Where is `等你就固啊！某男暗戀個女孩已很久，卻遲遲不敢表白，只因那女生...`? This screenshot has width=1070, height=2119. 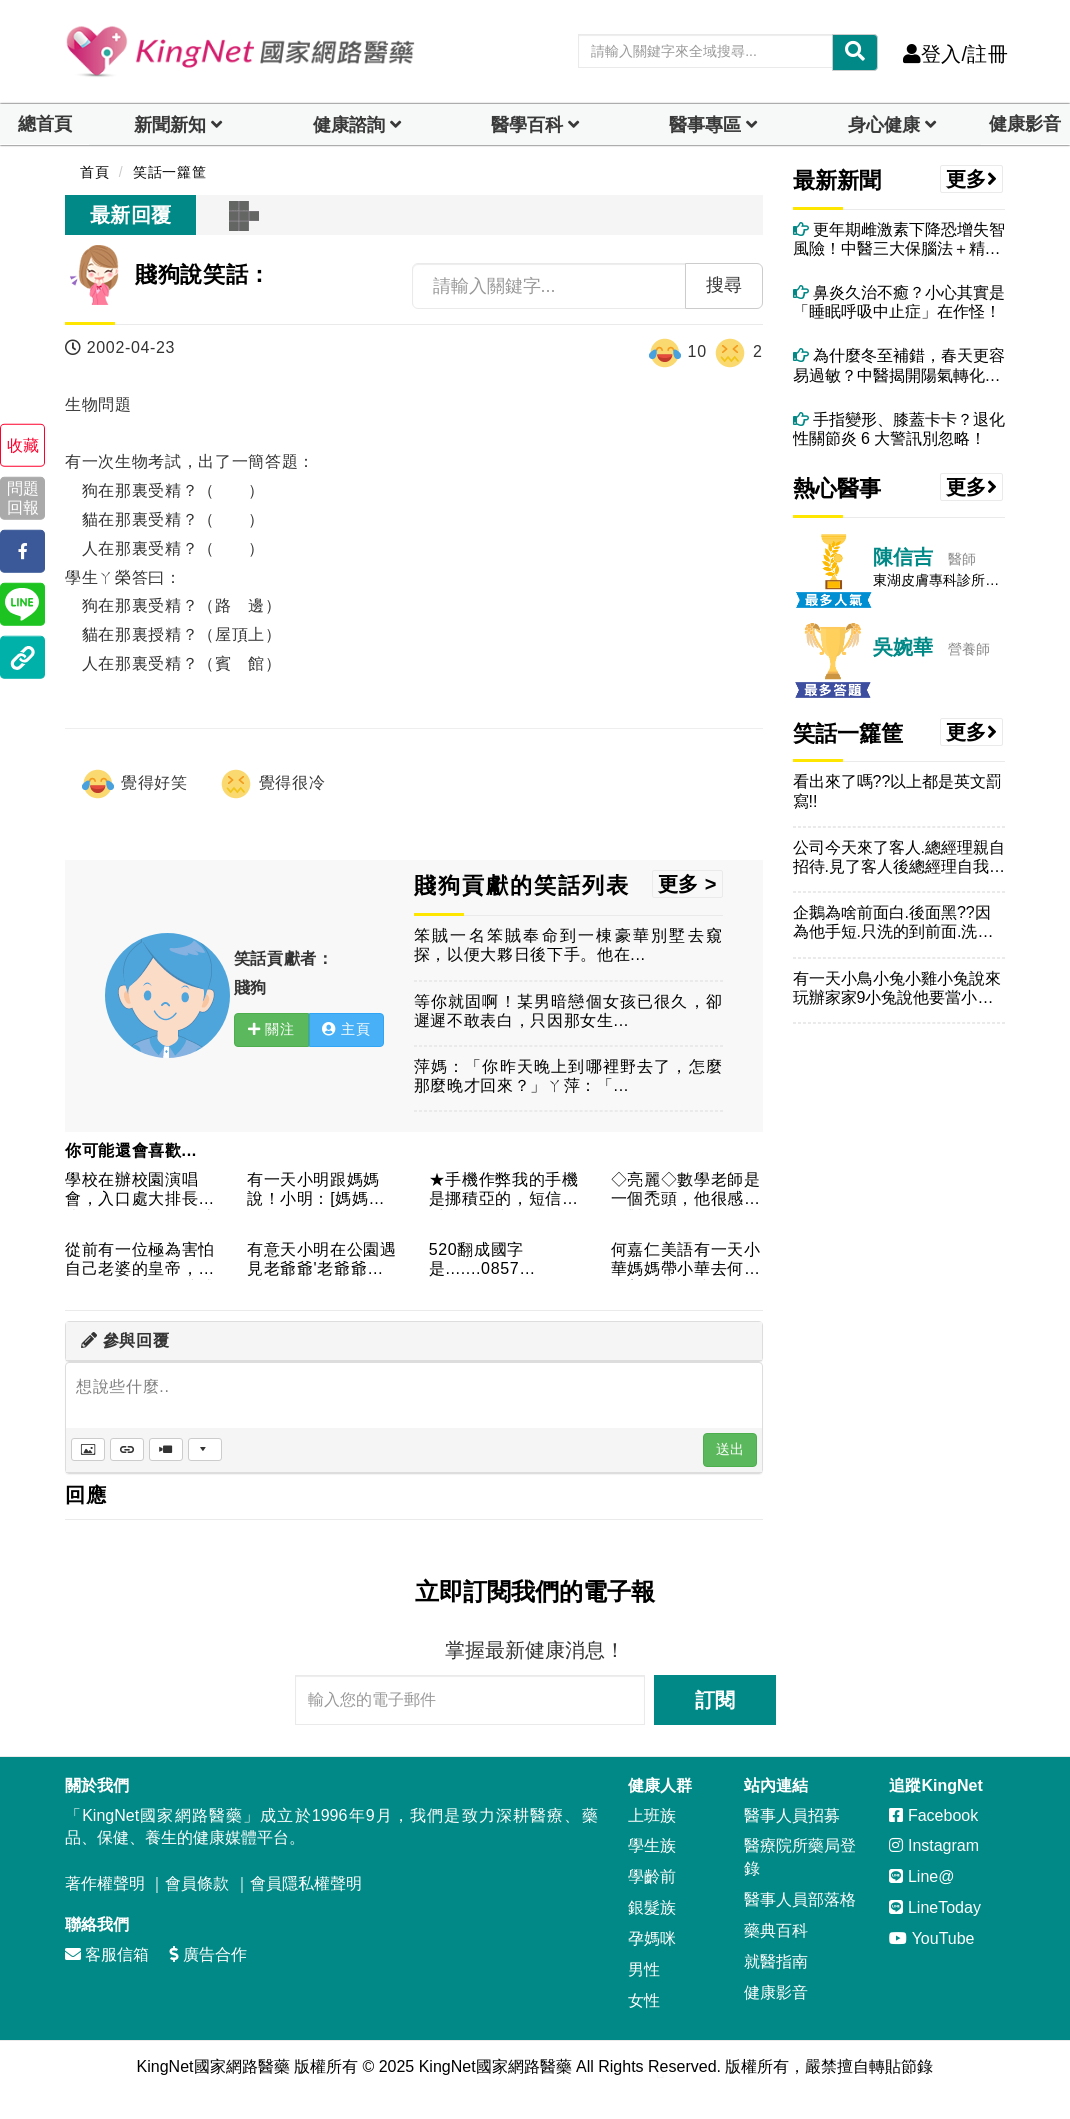 等你就固啊！某男暗戀個女孩已很久，卻遲遲不敢表白，只因那女生... is located at coordinates (568, 1011).